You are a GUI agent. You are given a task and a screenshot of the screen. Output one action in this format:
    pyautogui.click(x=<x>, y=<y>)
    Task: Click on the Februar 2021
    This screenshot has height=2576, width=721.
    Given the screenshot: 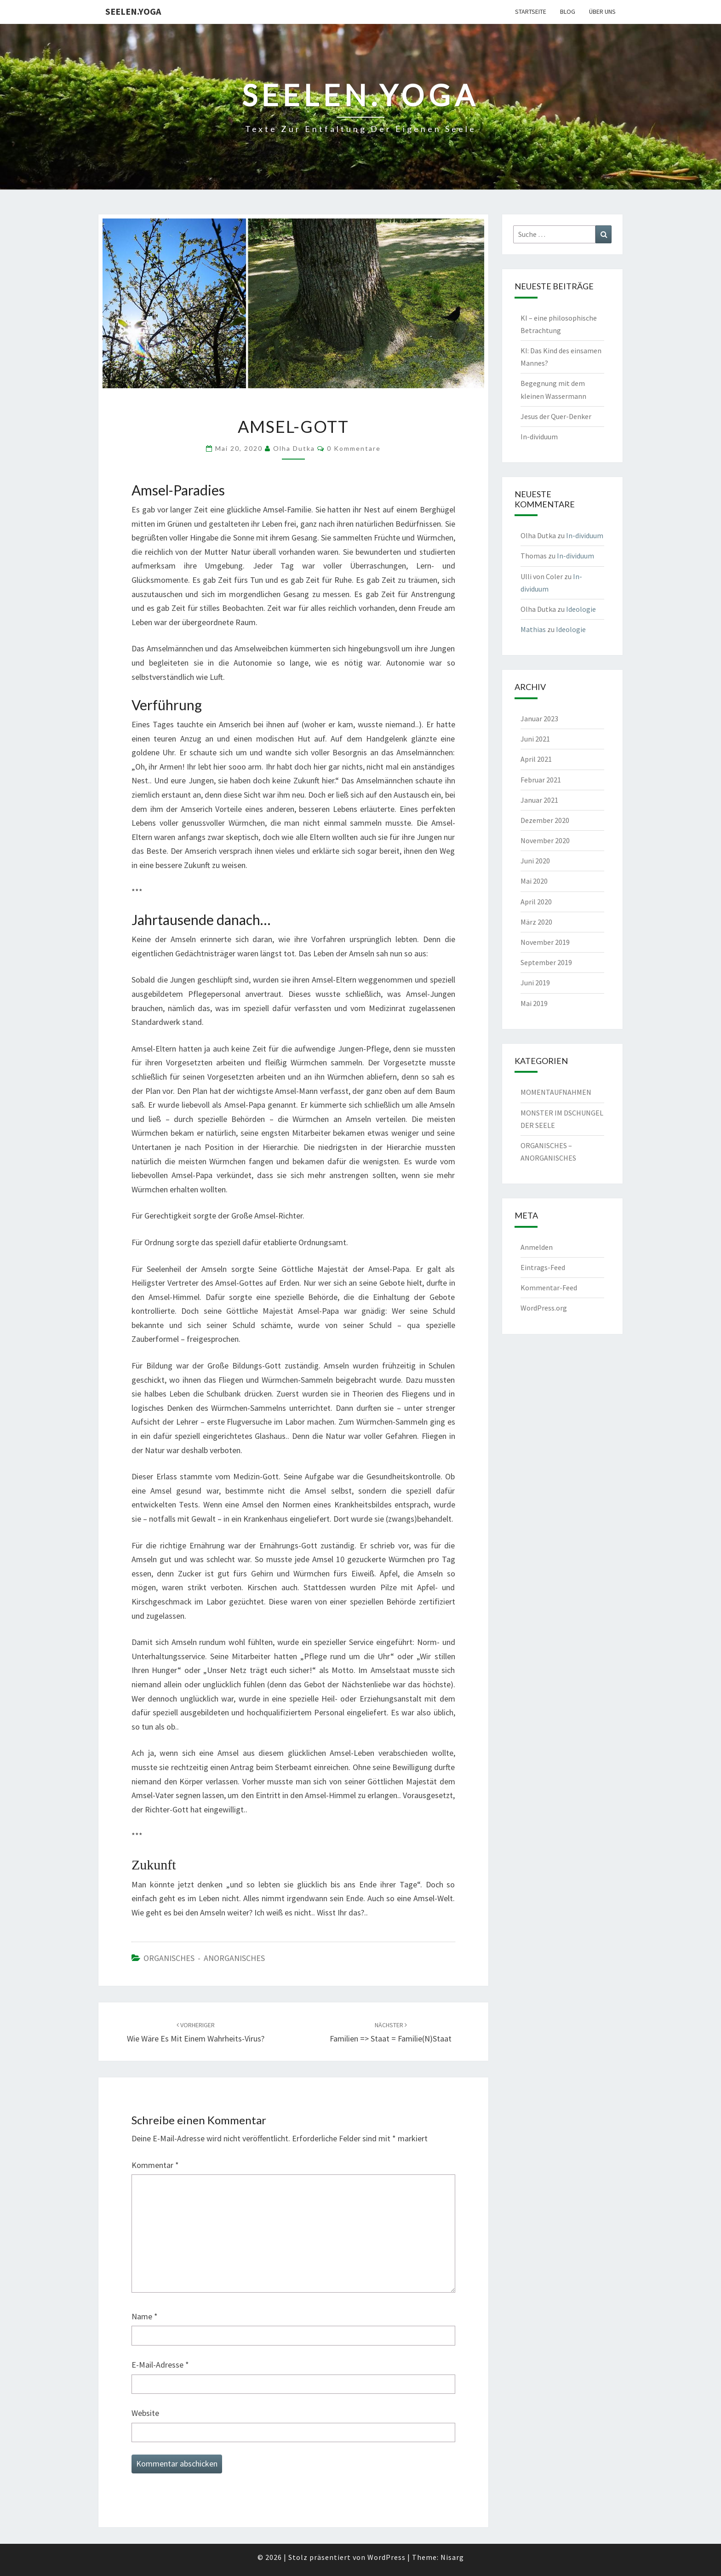 What is the action you would take?
    pyautogui.click(x=541, y=779)
    